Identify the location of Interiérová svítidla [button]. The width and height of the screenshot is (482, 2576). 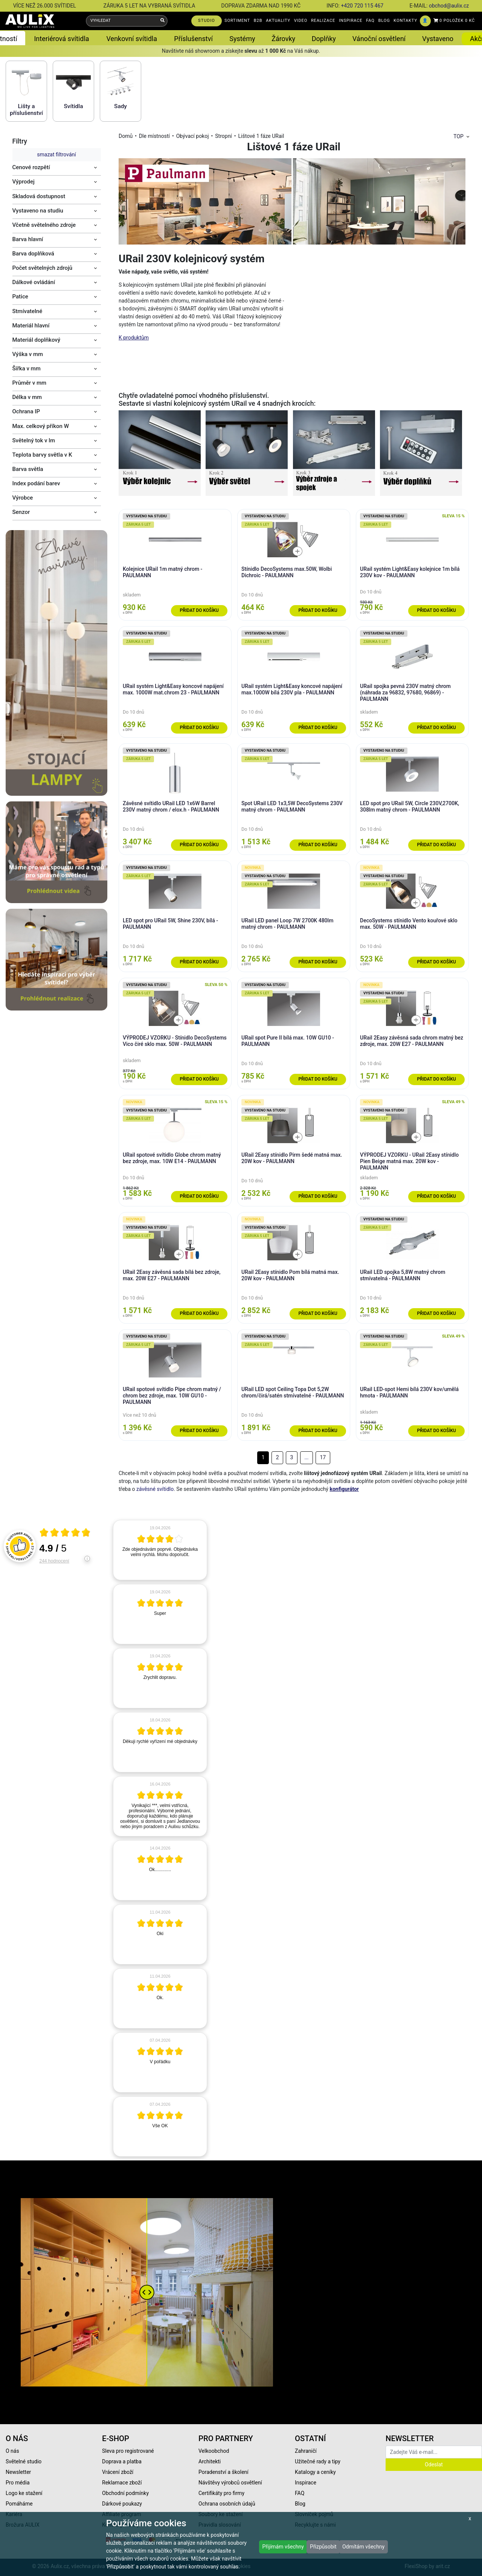
(61, 39).